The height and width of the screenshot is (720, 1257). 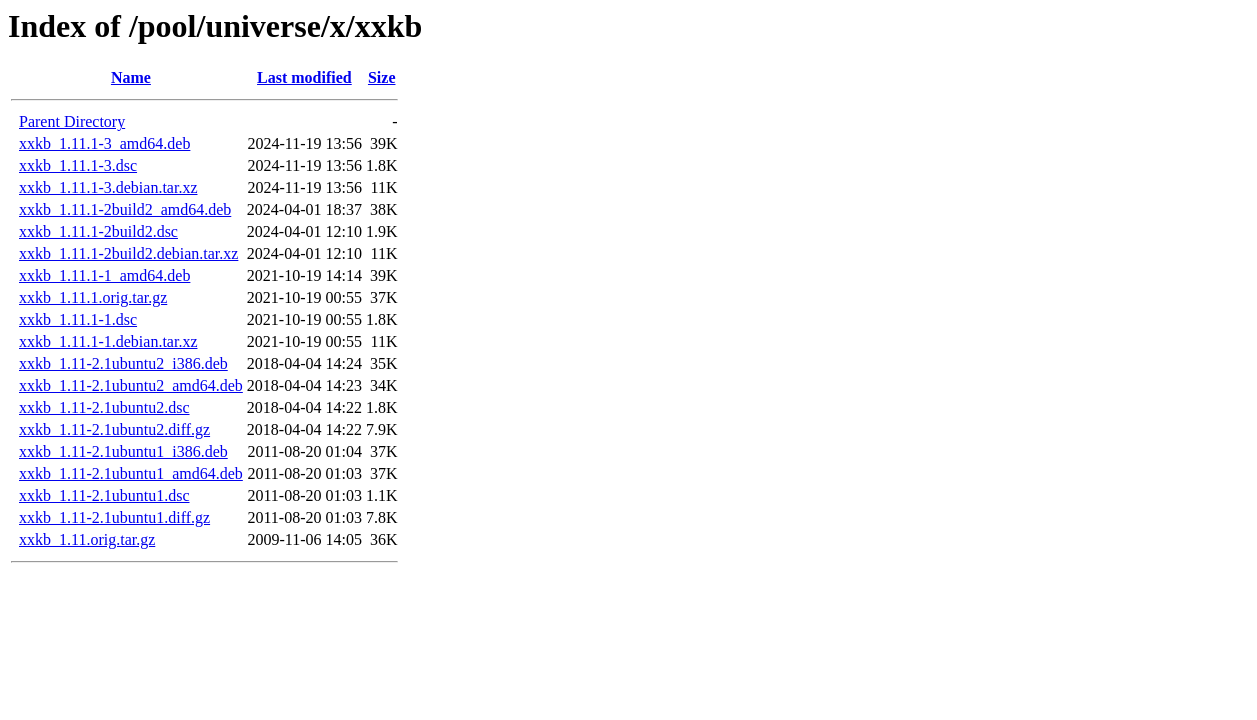 What do you see at coordinates (104, 275) in the screenshot?
I see `xxkb_1.11.1-1_amd64.deb` at bounding box center [104, 275].